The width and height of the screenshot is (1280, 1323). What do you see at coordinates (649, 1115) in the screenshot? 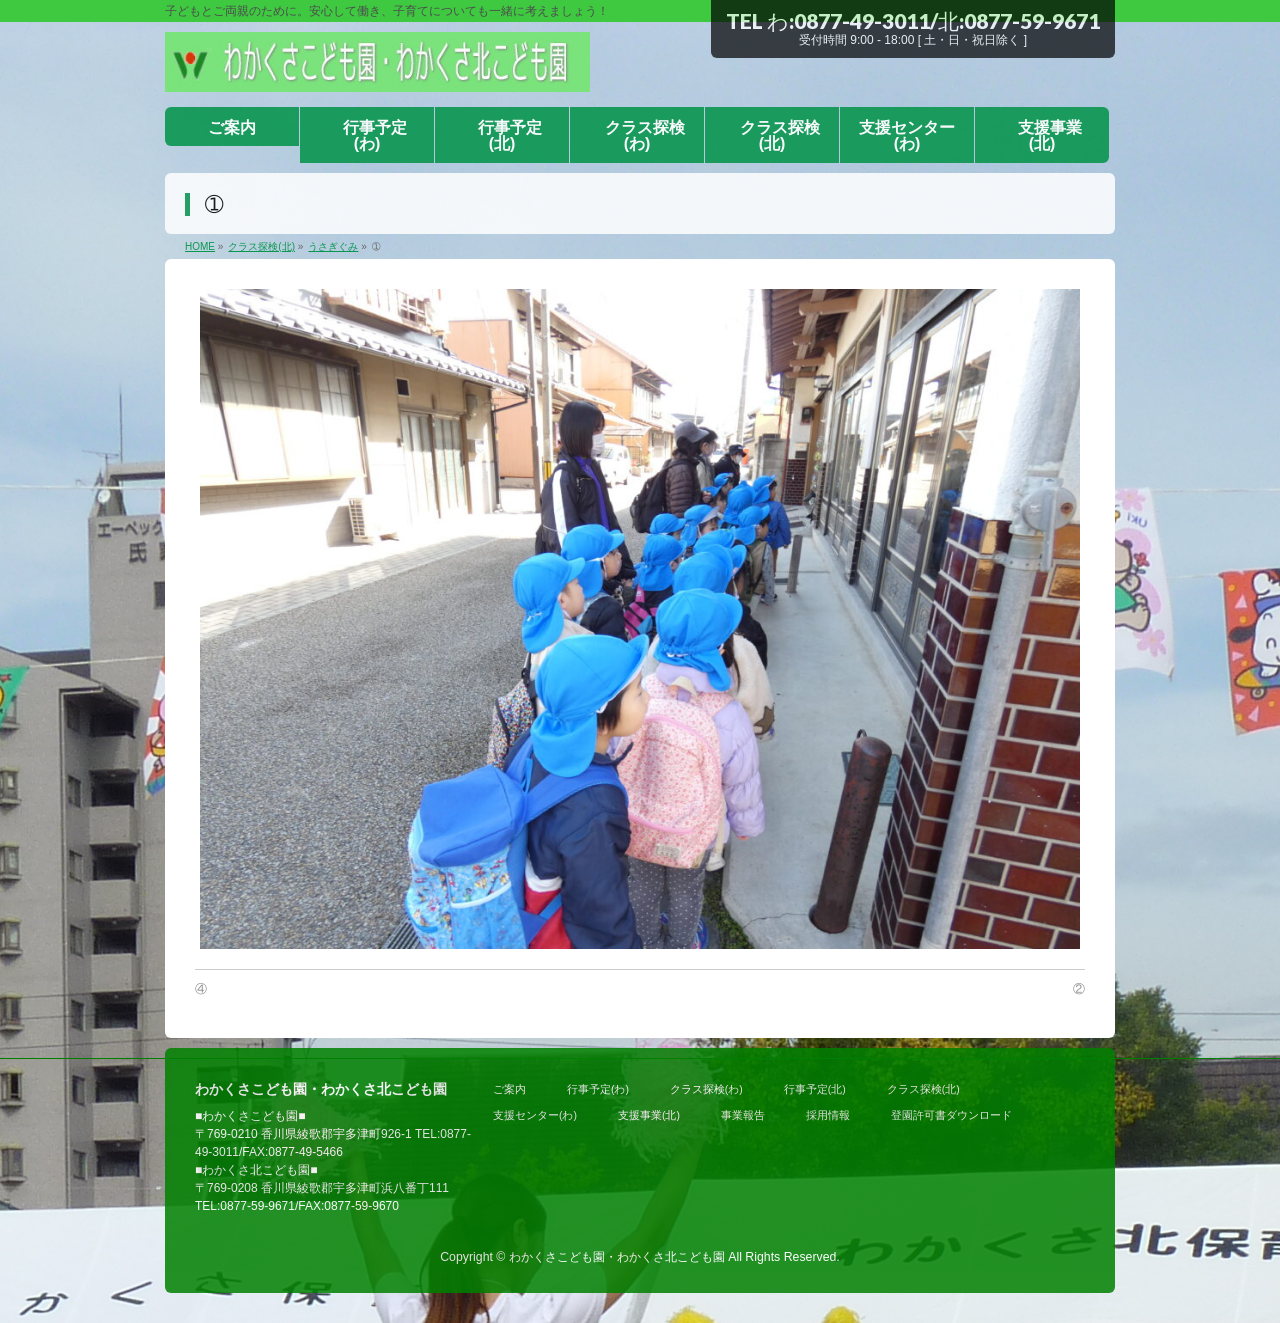
I see `支援事業(北)` at bounding box center [649, 1115].